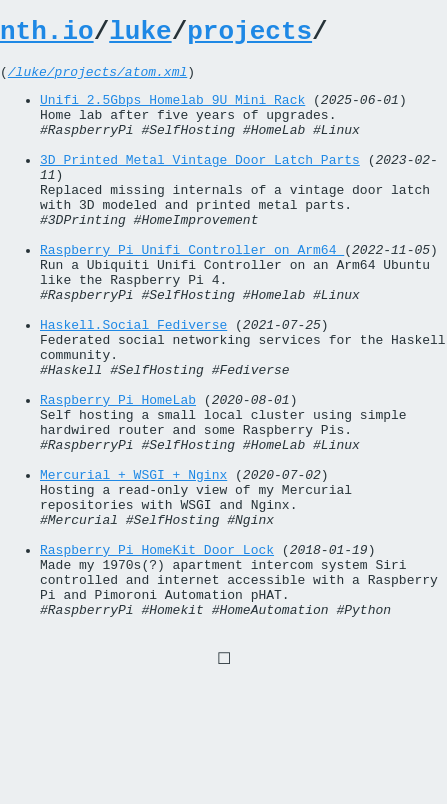 Image resolution: width=447 pixels, height=804 pixels. Describe the element at coordinates (47, 35) in the screenshot. I see `nth.io` at that location.